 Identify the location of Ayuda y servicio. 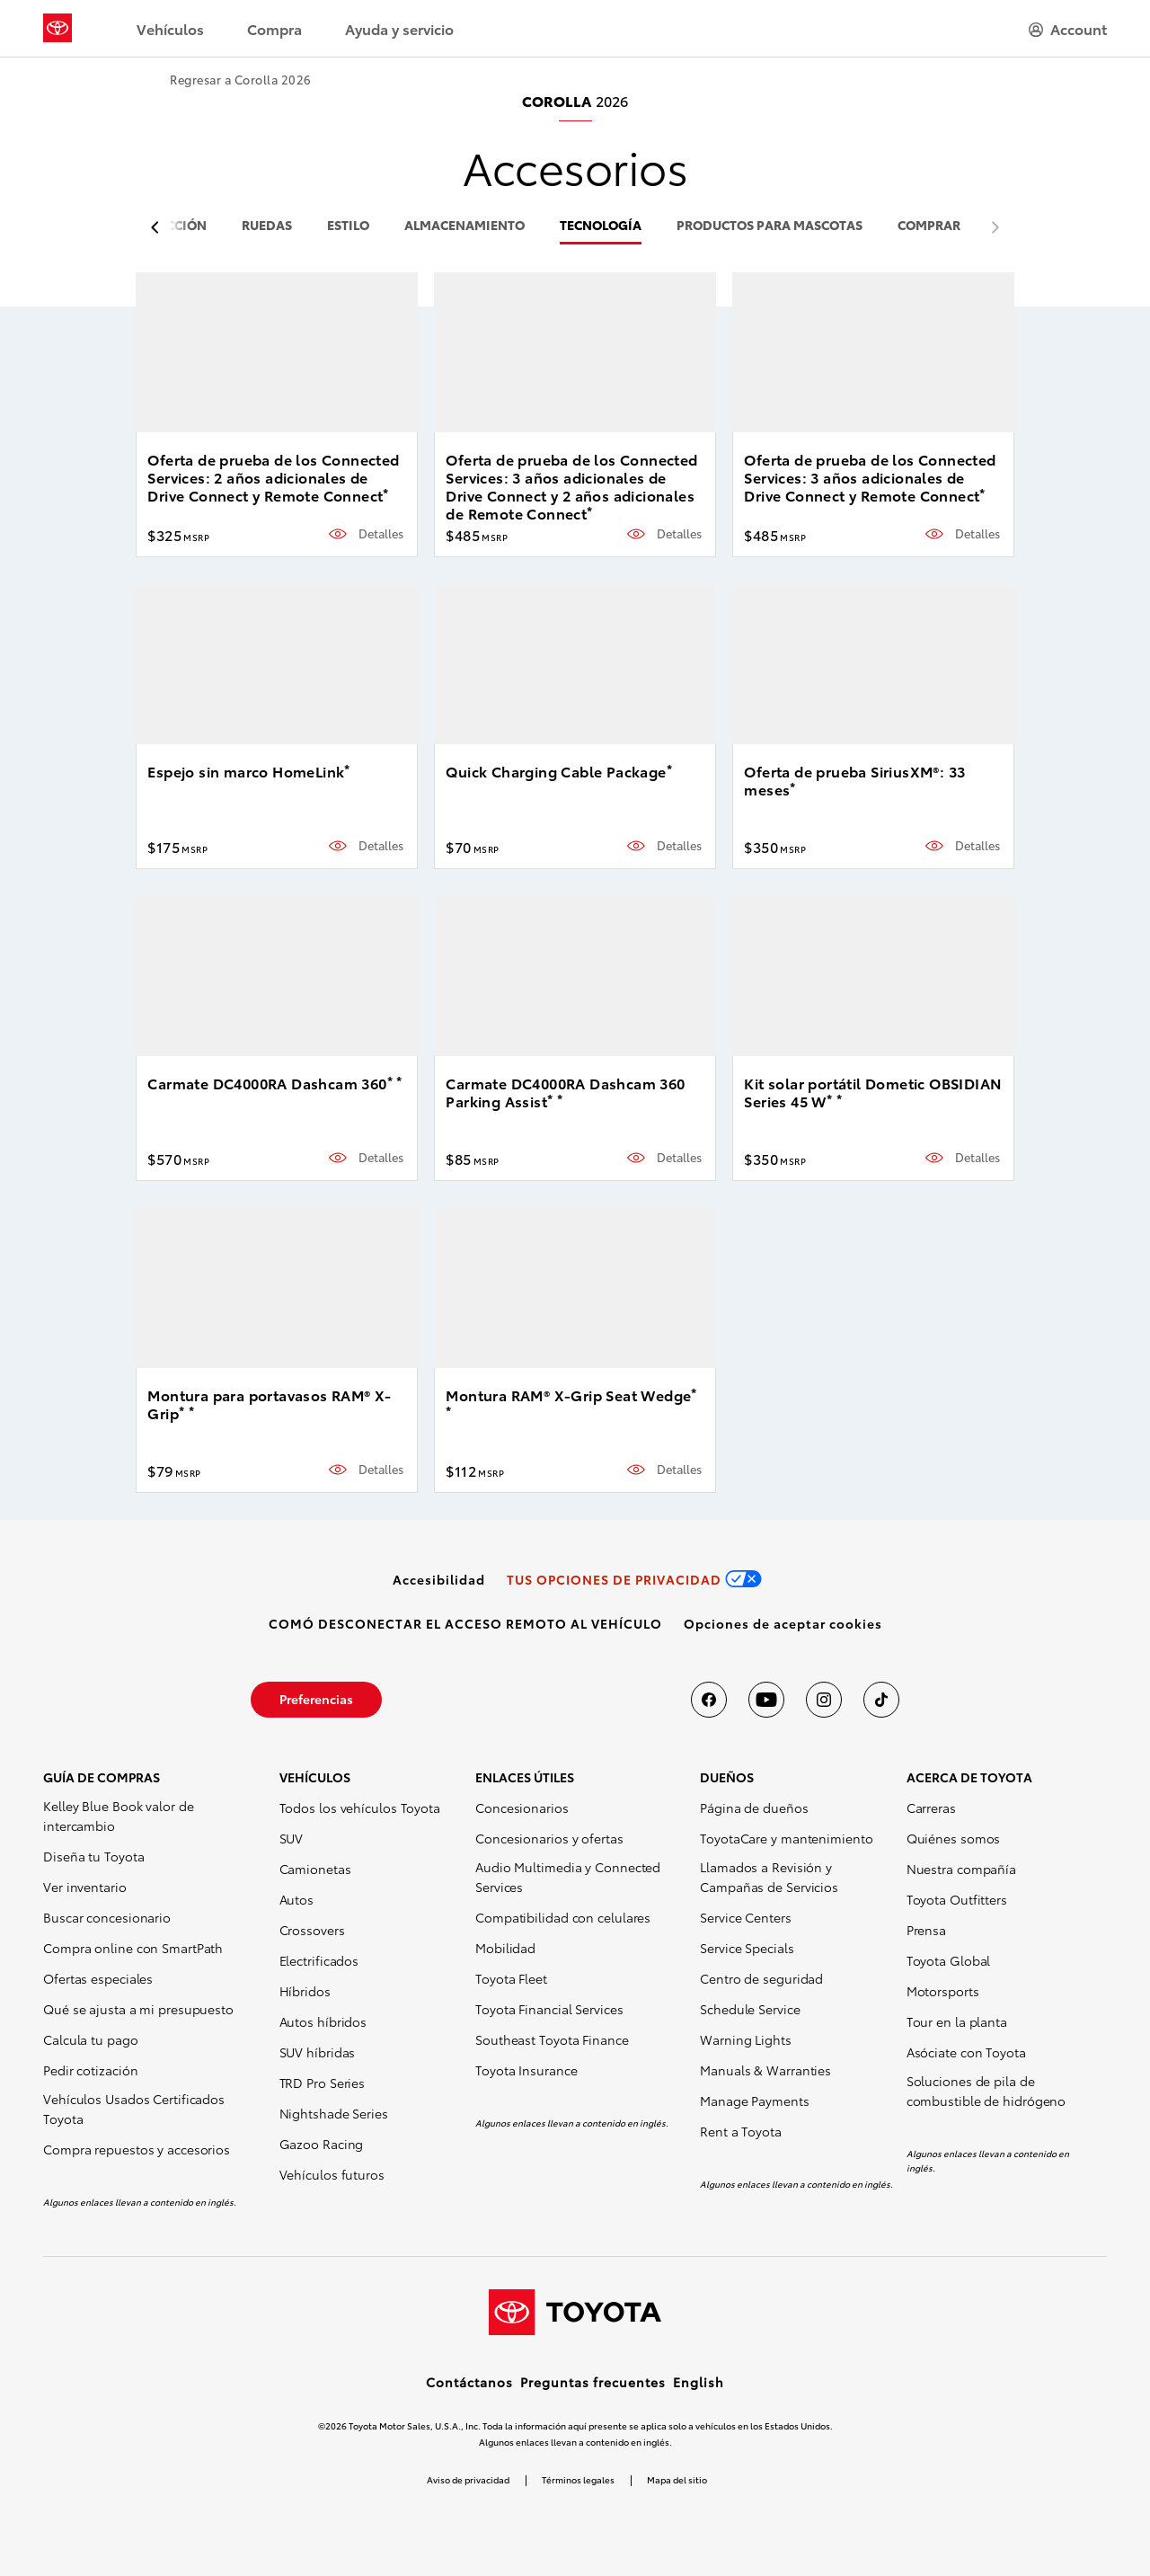
(399, 28).